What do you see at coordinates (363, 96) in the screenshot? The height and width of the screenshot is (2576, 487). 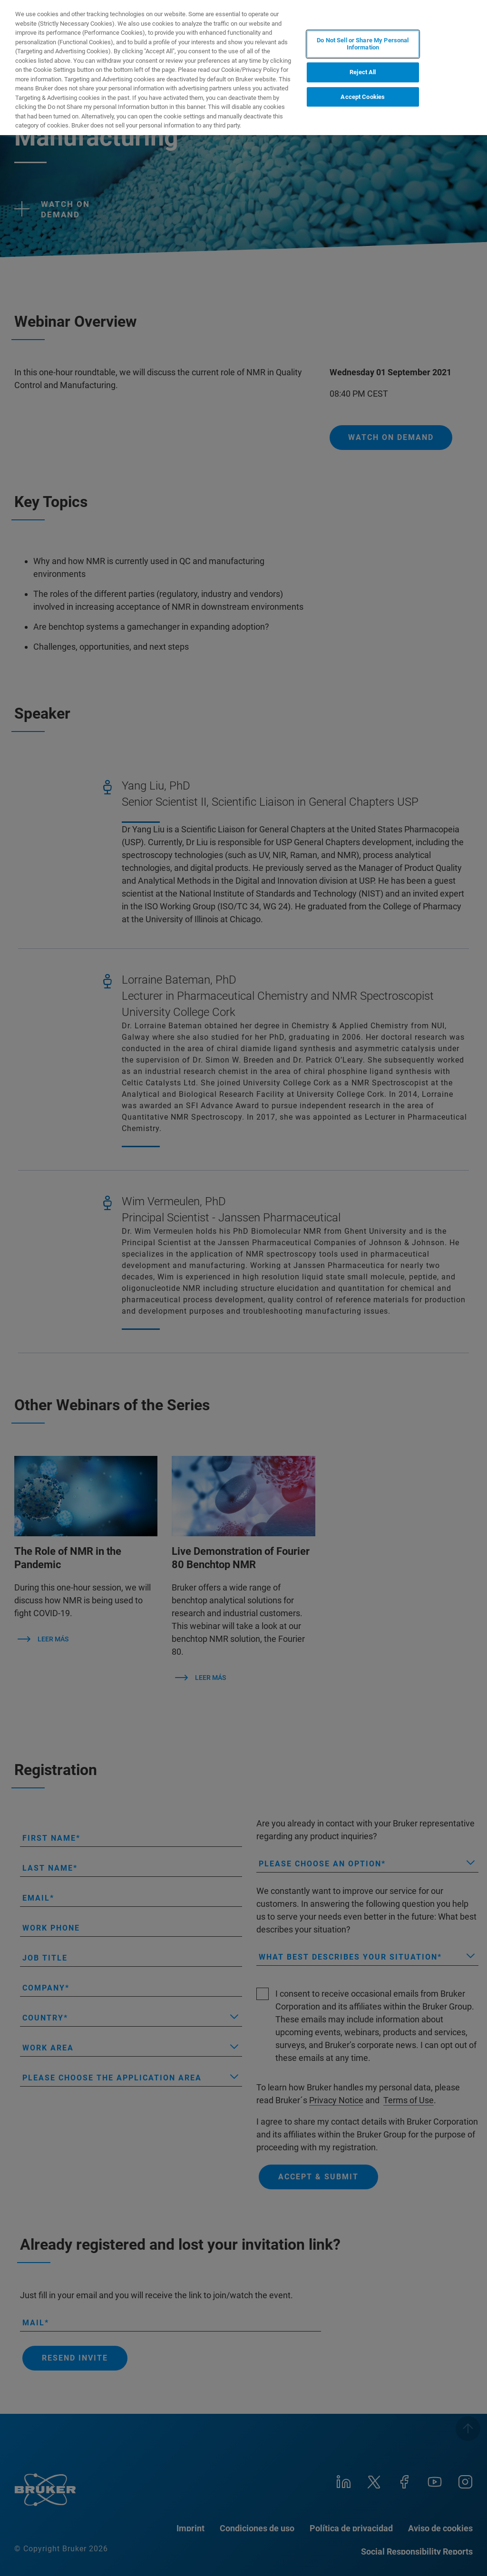 I see `Accept Cookies` at bounding box center [363, 96].